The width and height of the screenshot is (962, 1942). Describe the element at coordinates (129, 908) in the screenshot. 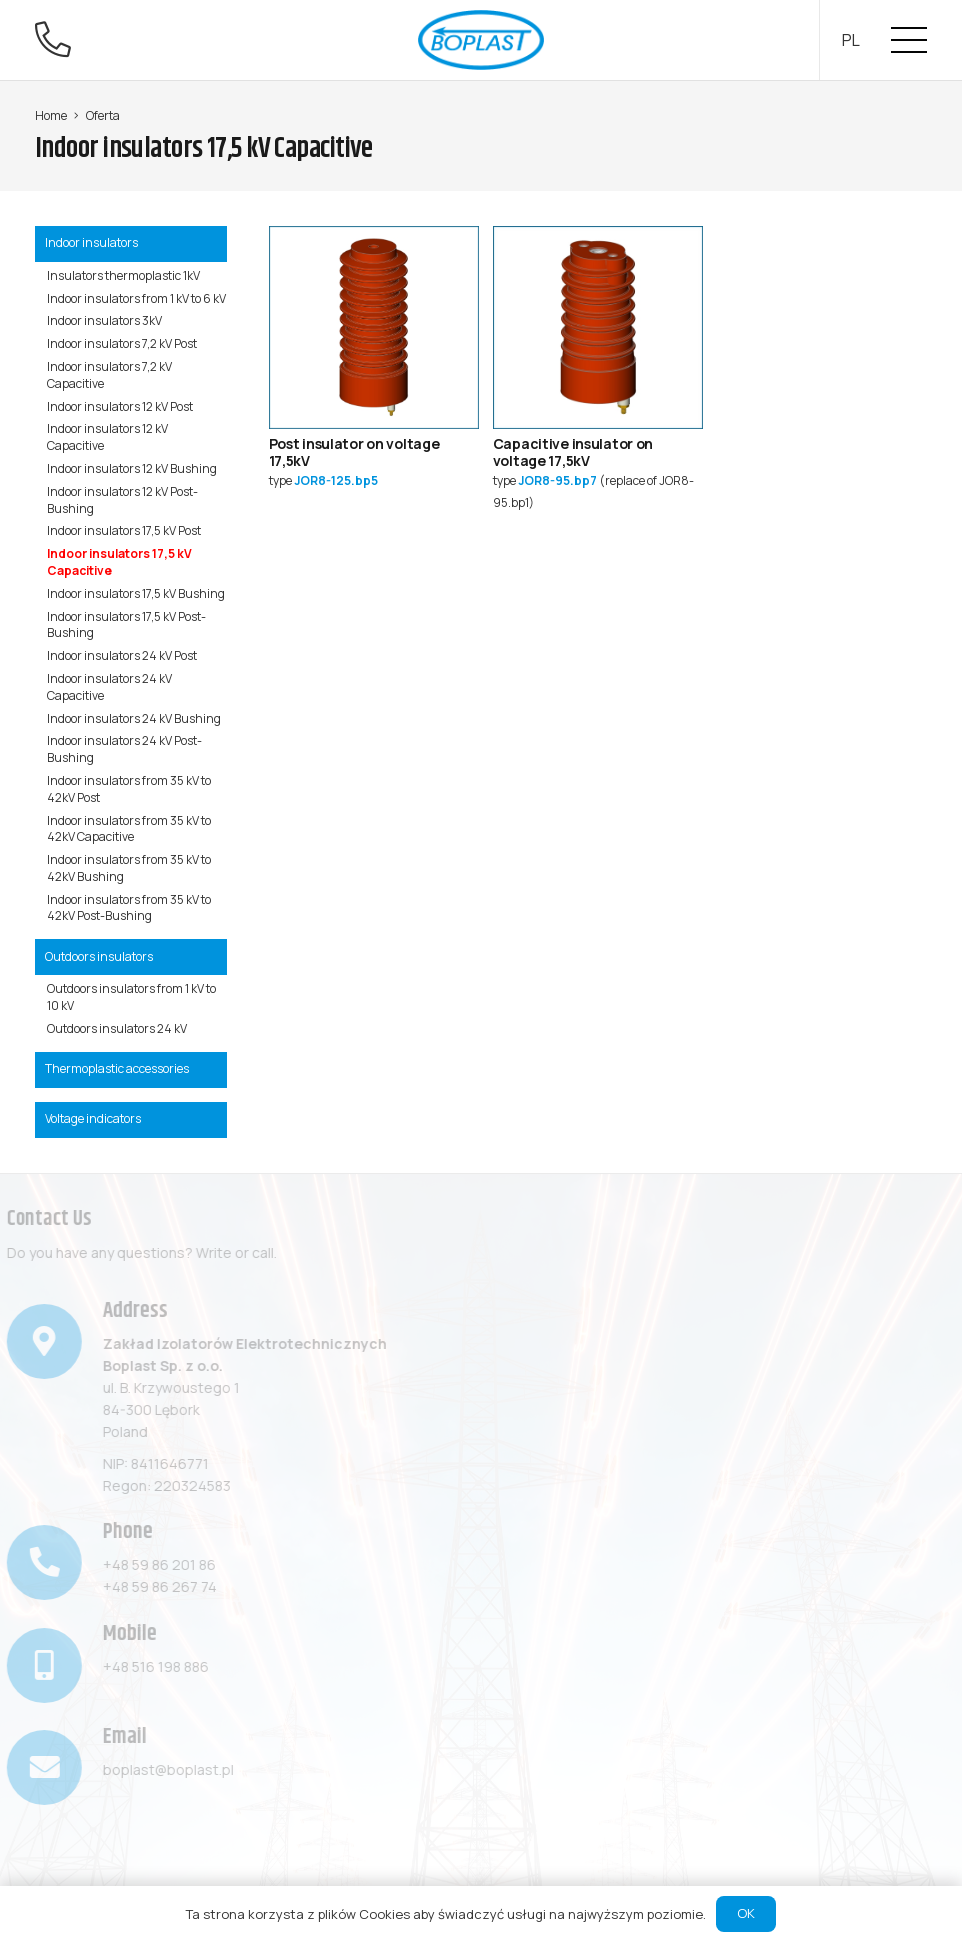

I see `Indoor insulators from 35 kV to 42kV Post-Bushing` at that location.